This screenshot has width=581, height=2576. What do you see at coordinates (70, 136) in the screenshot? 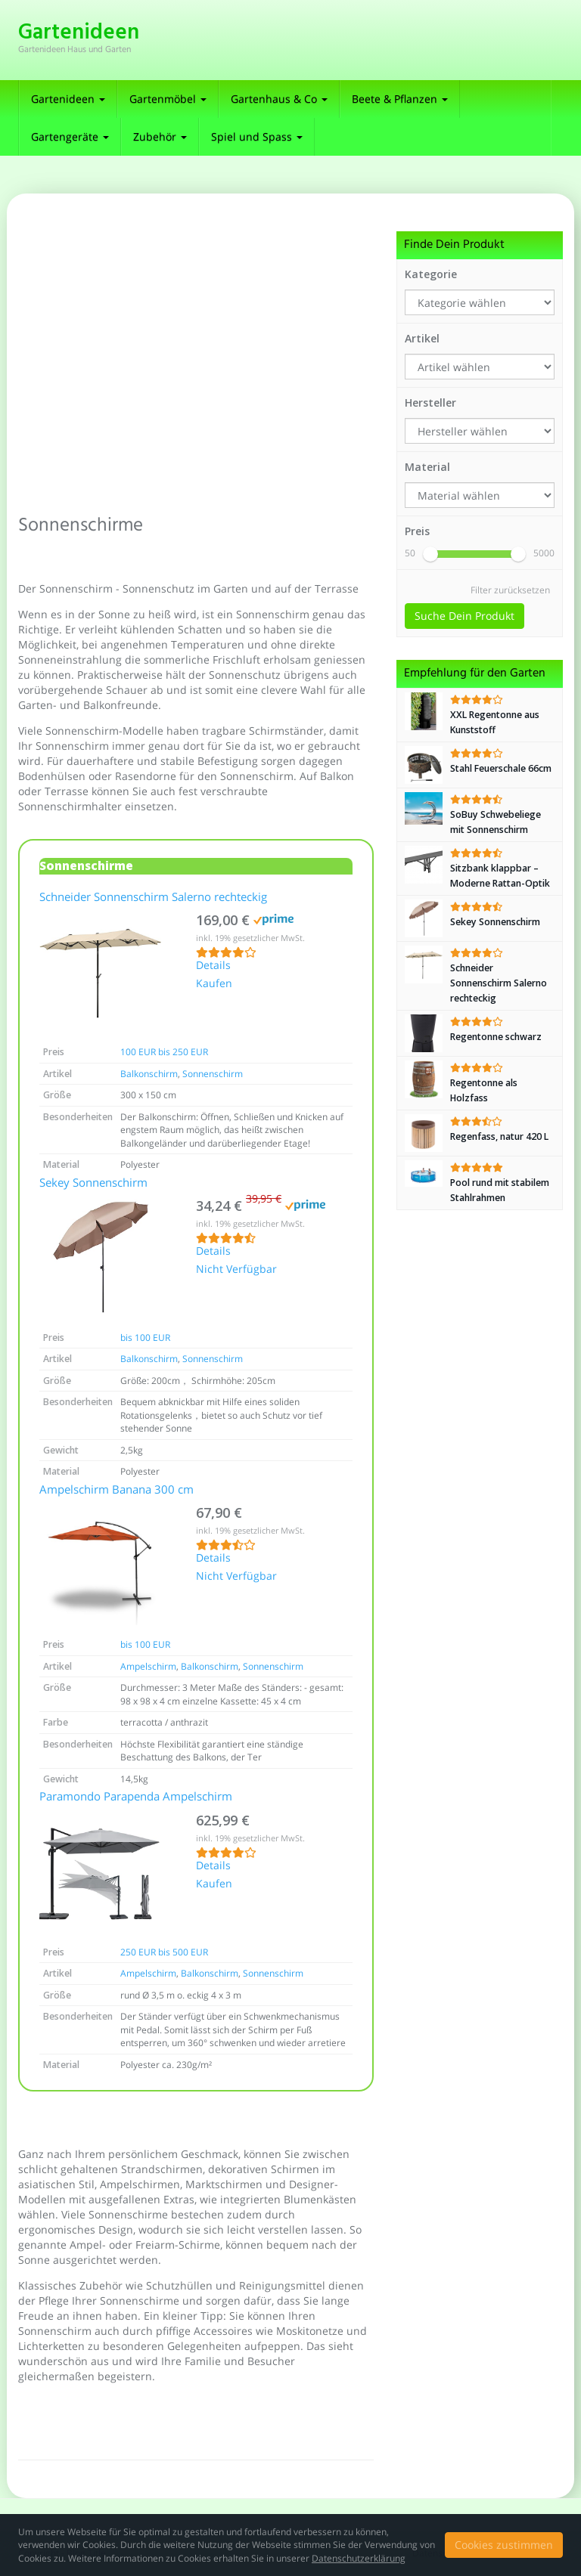
I see `Gartengeräte` at bounding box center [70, 136].